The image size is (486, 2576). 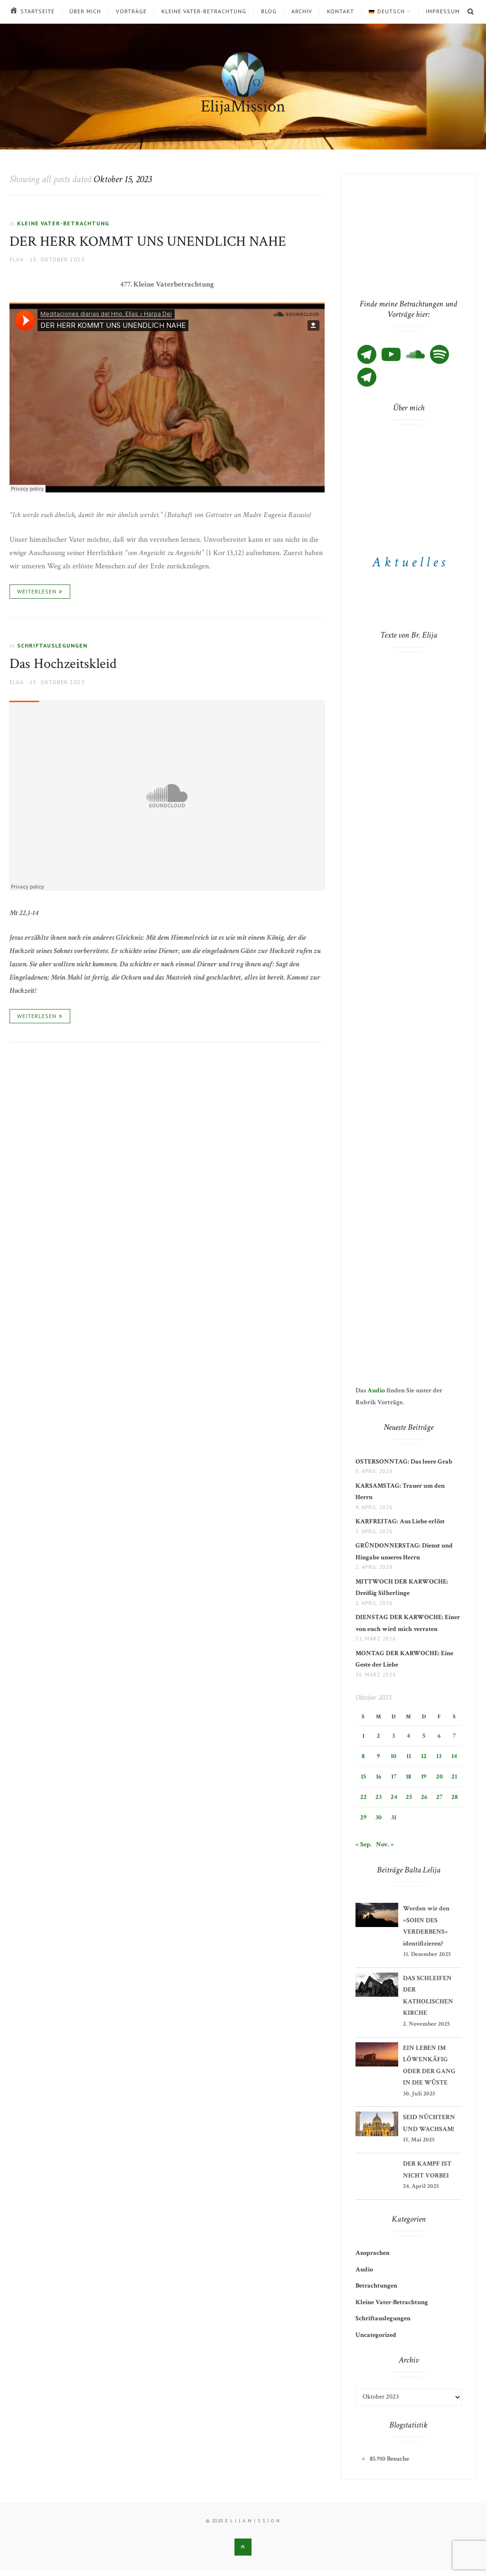 I want to click on 27 [Beiträge veröffentlicht am 27. October 2023], so click(x=439, y=1797).